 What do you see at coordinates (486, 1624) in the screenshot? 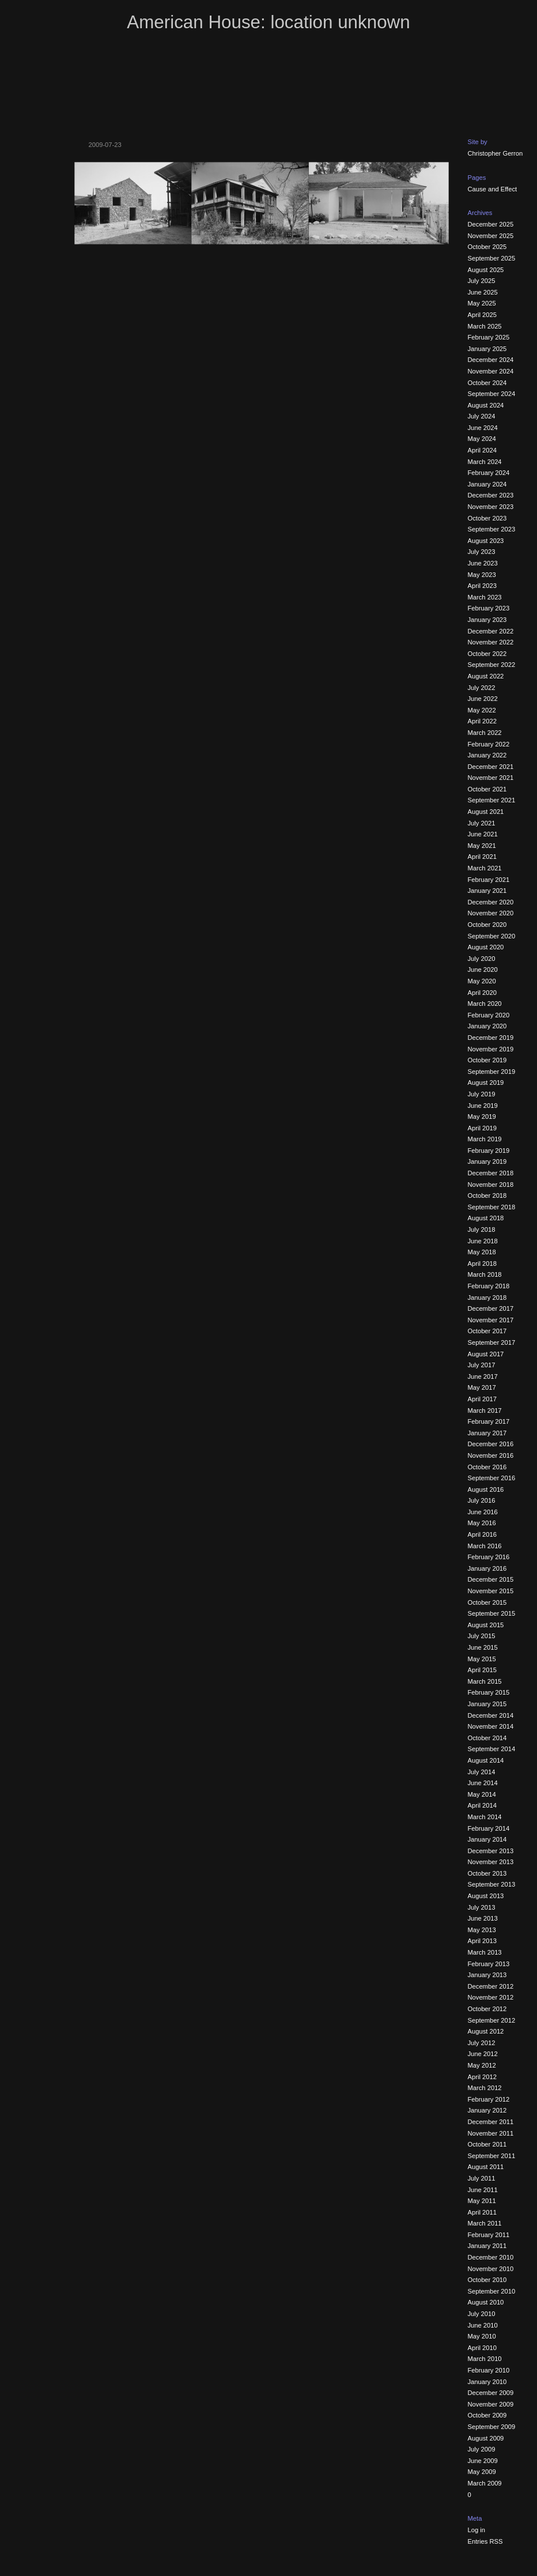
I see `August 2015` at bounding box center [486, 1624].